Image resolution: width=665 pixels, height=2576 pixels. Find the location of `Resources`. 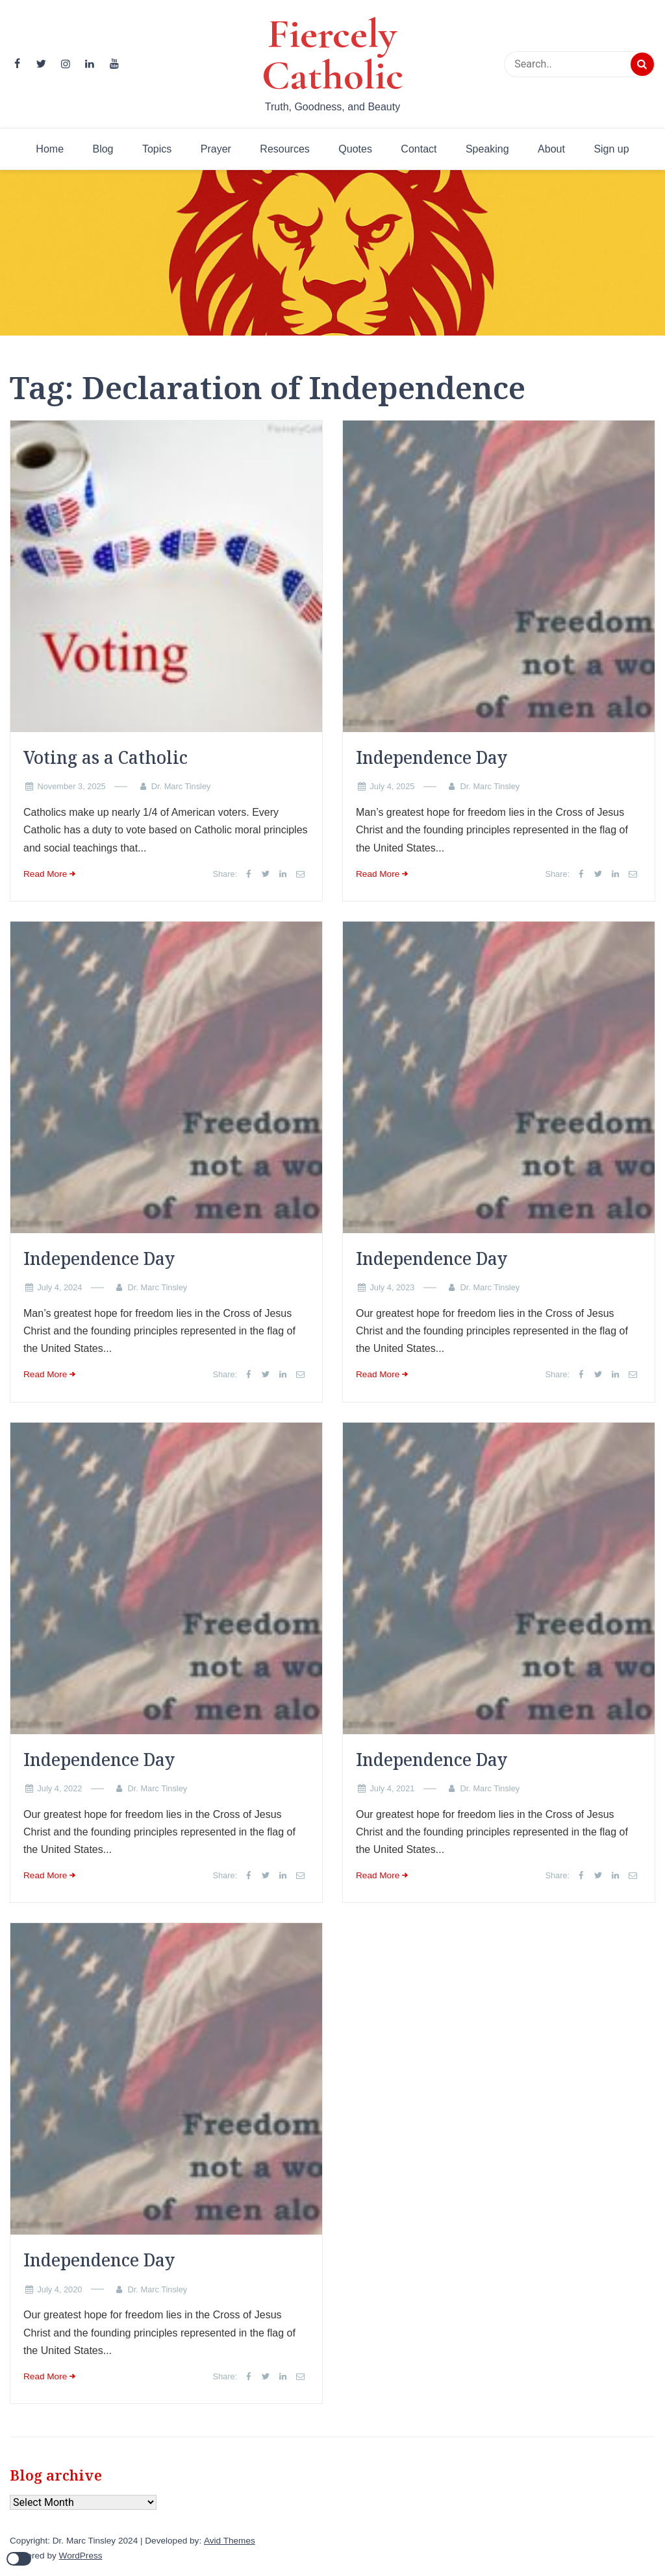

Resources is located at coordinates (284, 148).